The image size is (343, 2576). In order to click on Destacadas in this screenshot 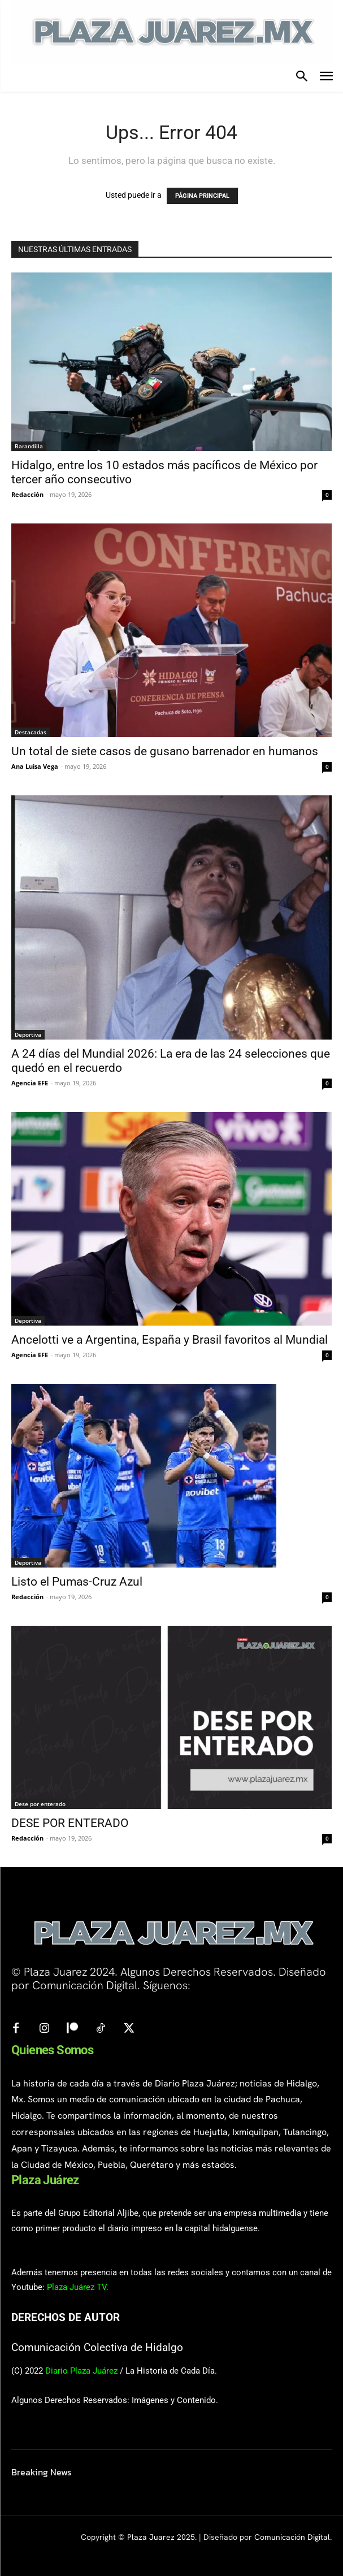, I will do `click(30, 732)`.